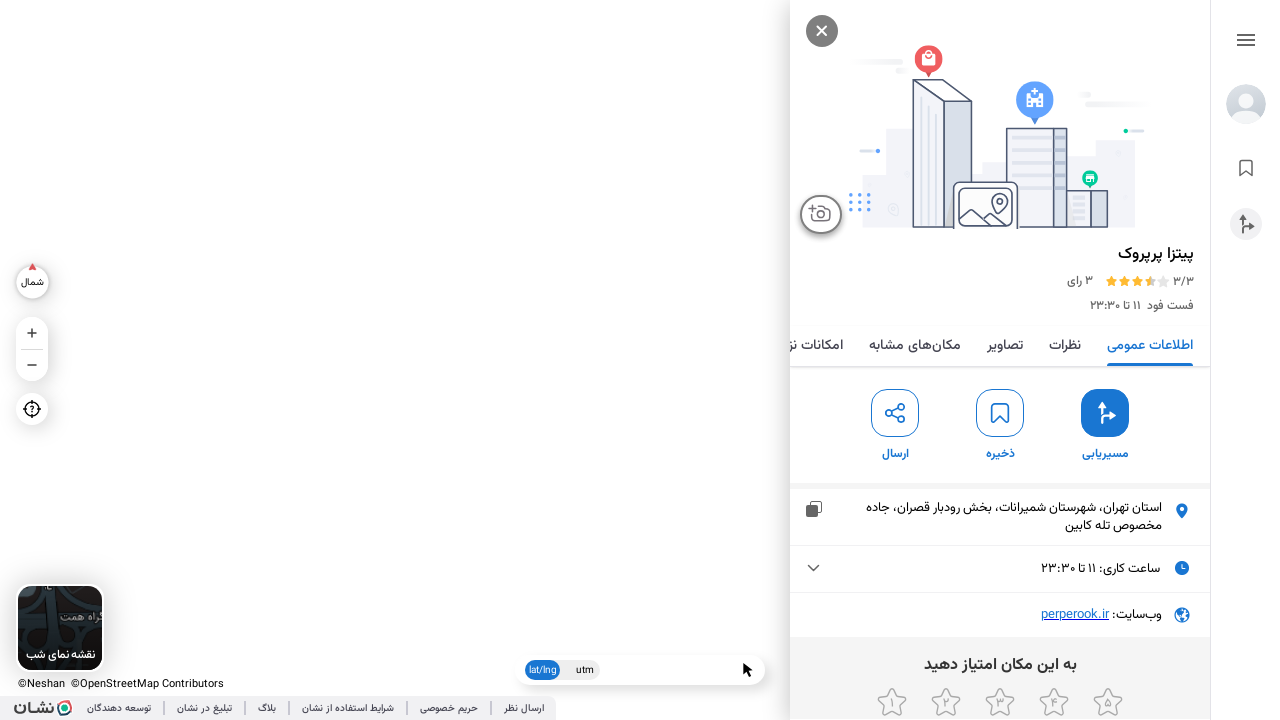  Describe the element at coordinates (524, 708) in the screenshot. I see `ارسال نظر` at that location.